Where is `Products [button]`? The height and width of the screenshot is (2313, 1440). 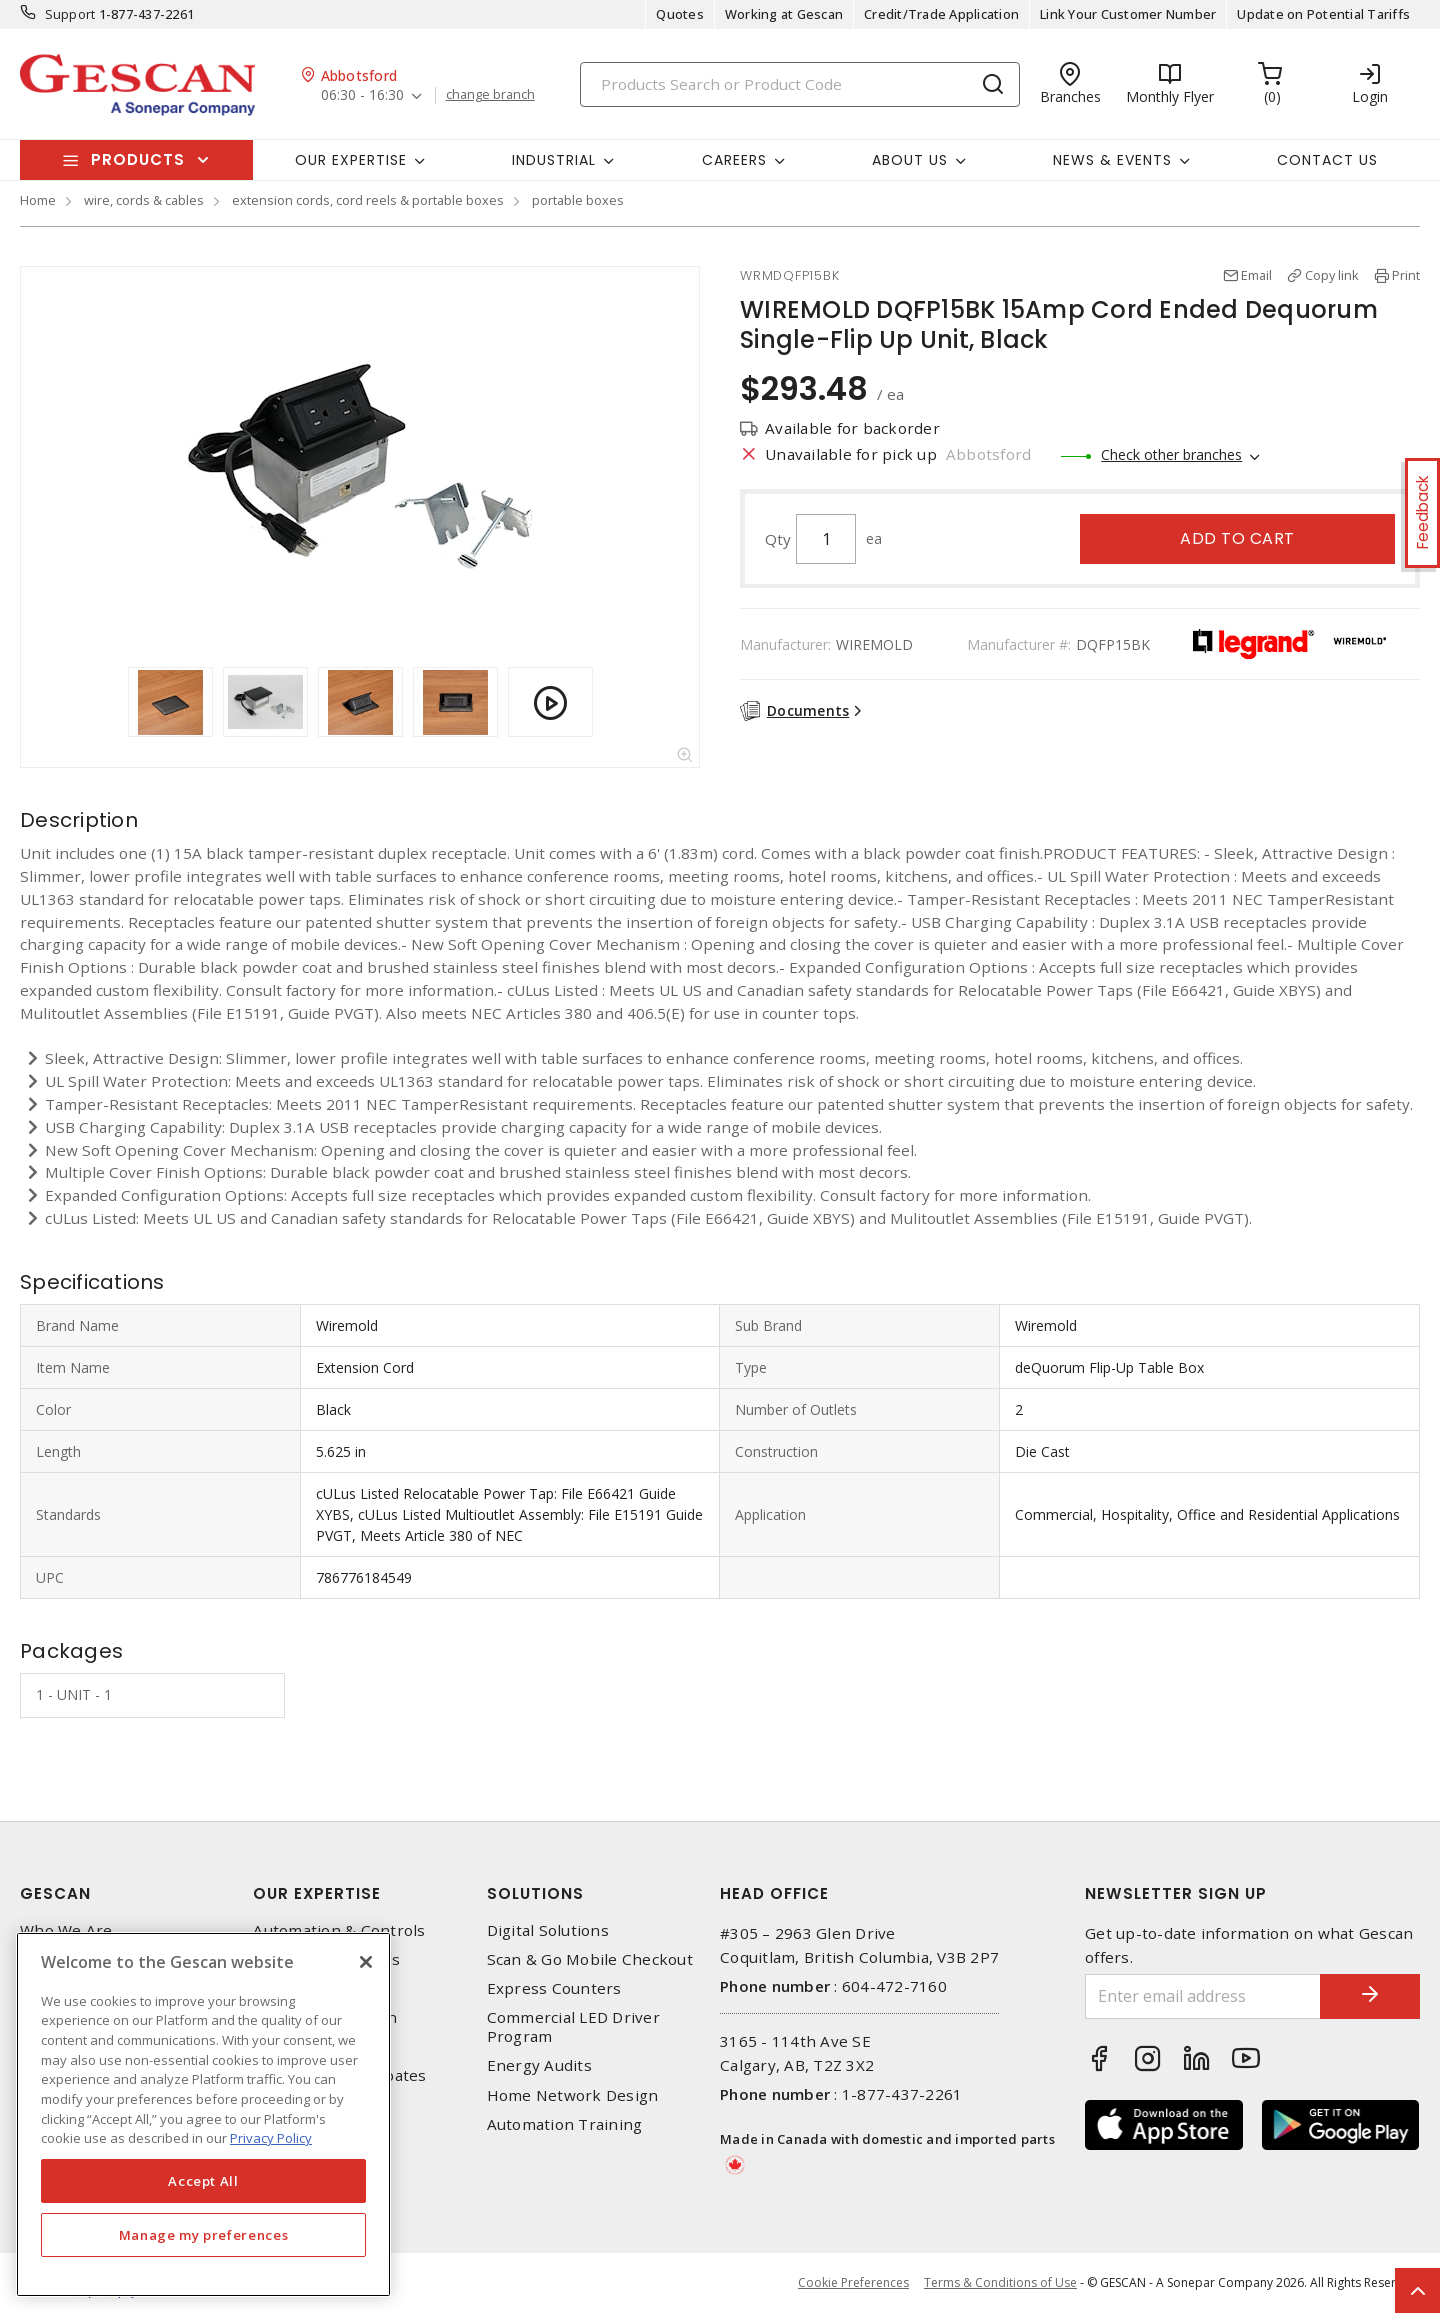
Products [button] is located at coordinates (138, 159).